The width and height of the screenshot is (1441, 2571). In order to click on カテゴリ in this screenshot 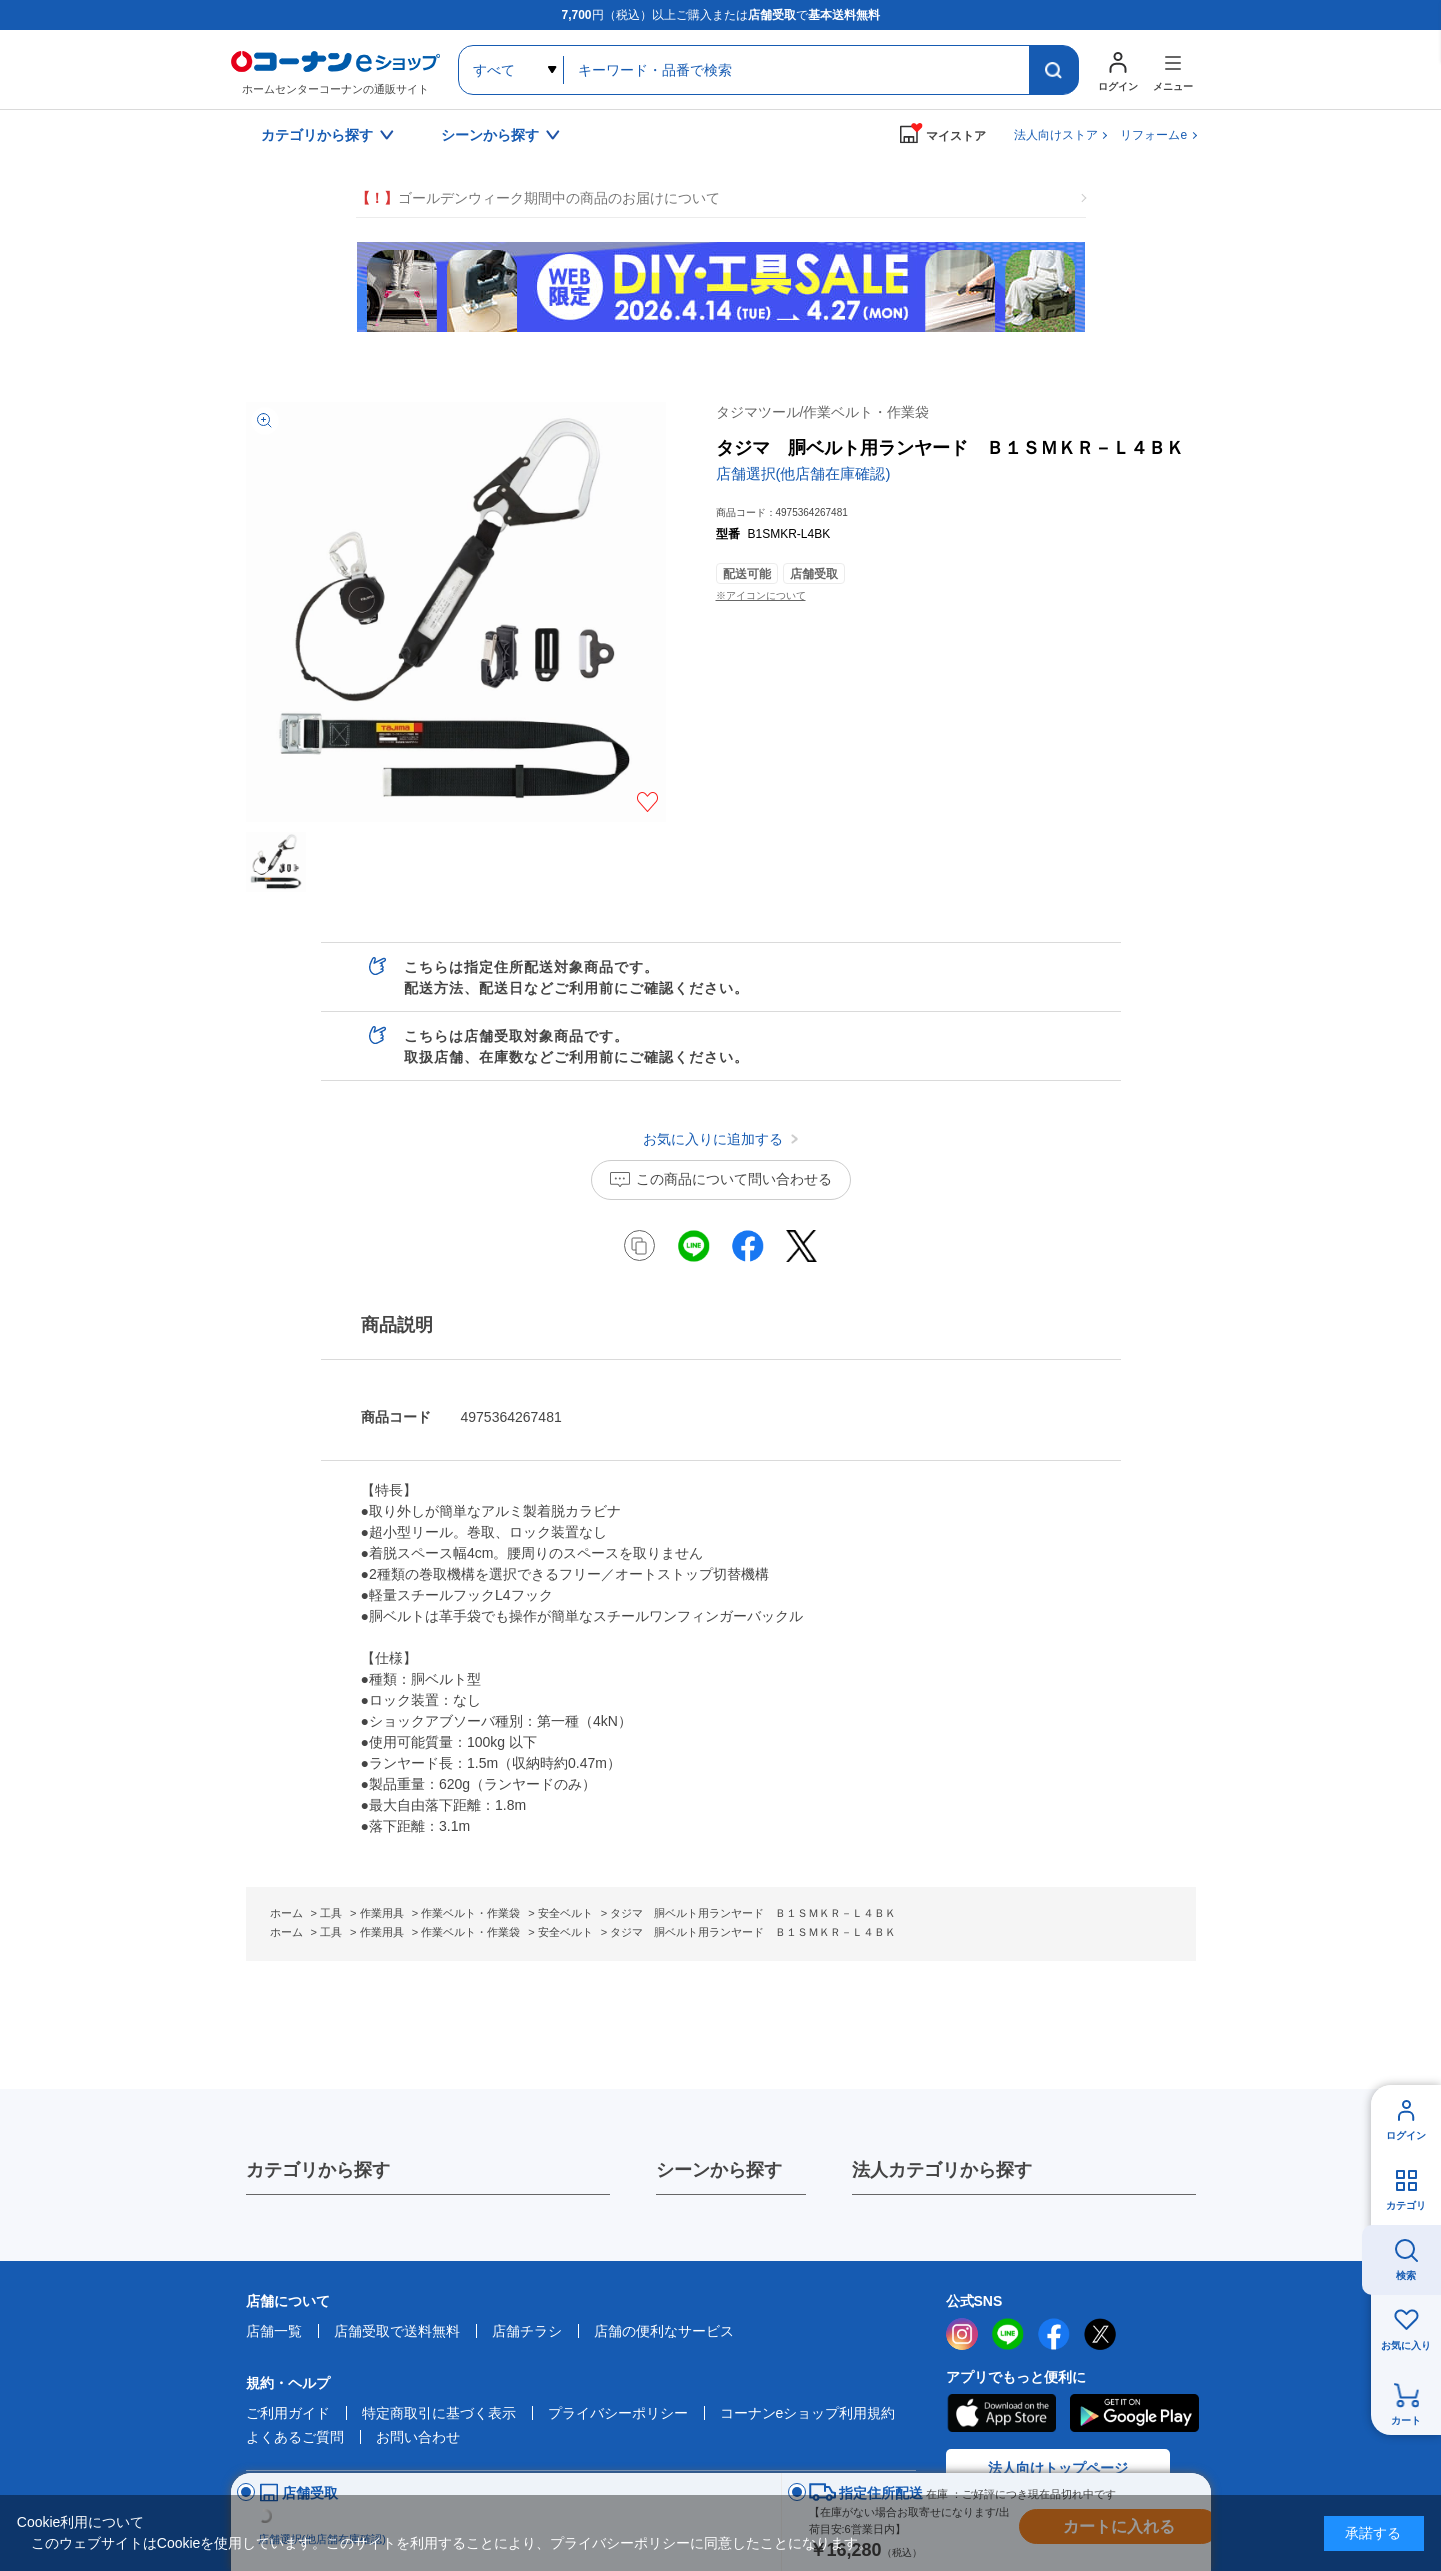, I will do `click(1406, 2205)`.